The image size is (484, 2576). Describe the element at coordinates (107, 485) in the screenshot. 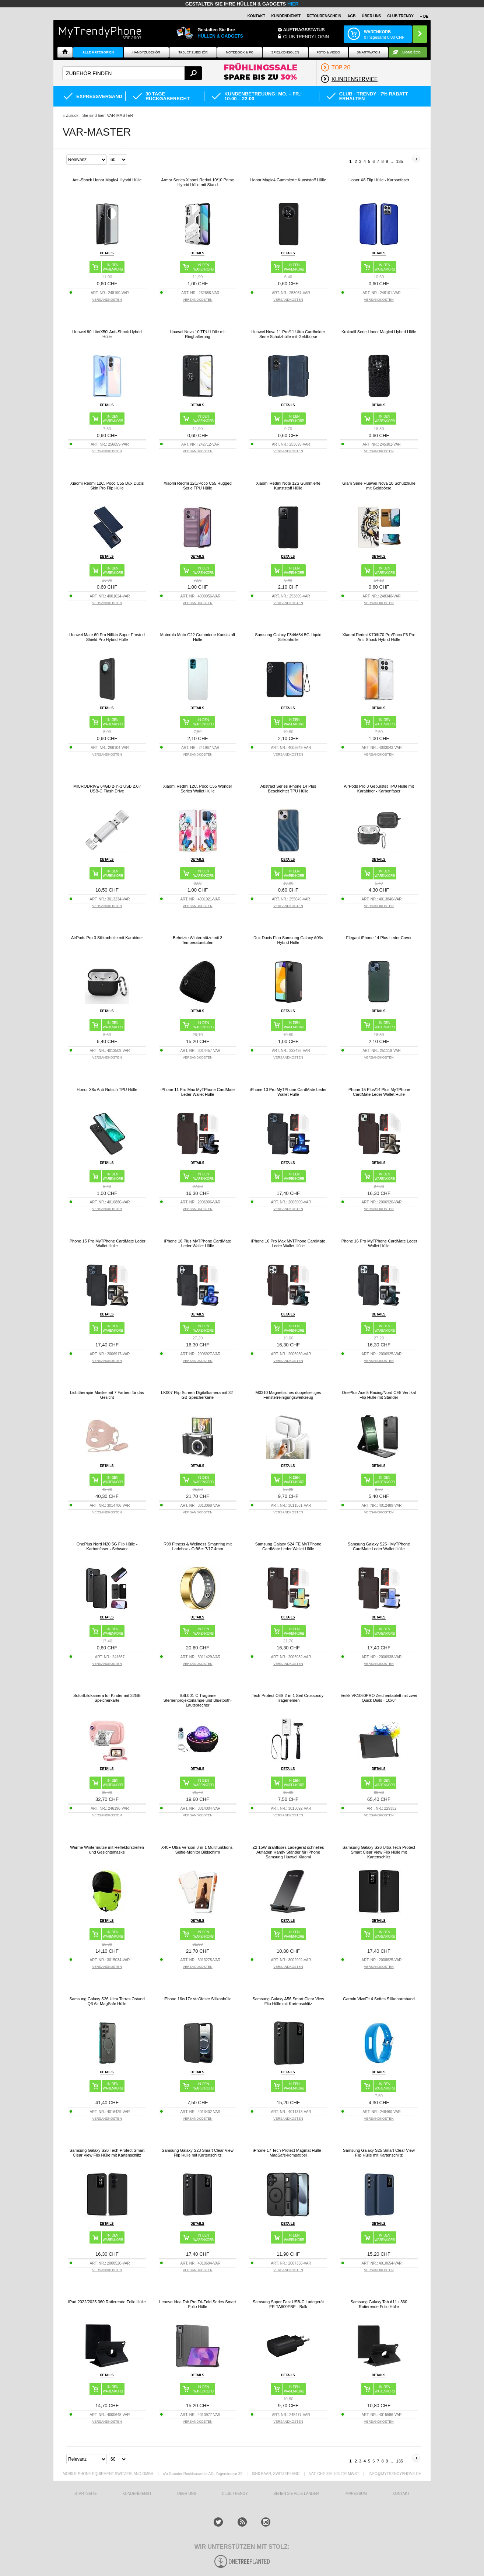

I see `Xiaomi Redmi 12C, Poco C55 Dux Ducis Skin Pro Flip Hülle` at that location.